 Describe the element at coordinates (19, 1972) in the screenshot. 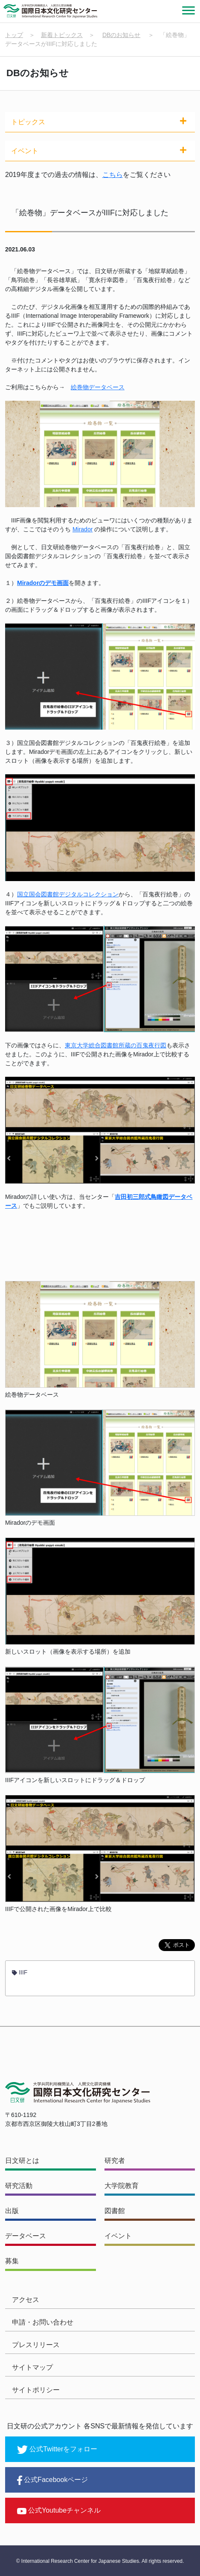

I see `IIIF` at that location.